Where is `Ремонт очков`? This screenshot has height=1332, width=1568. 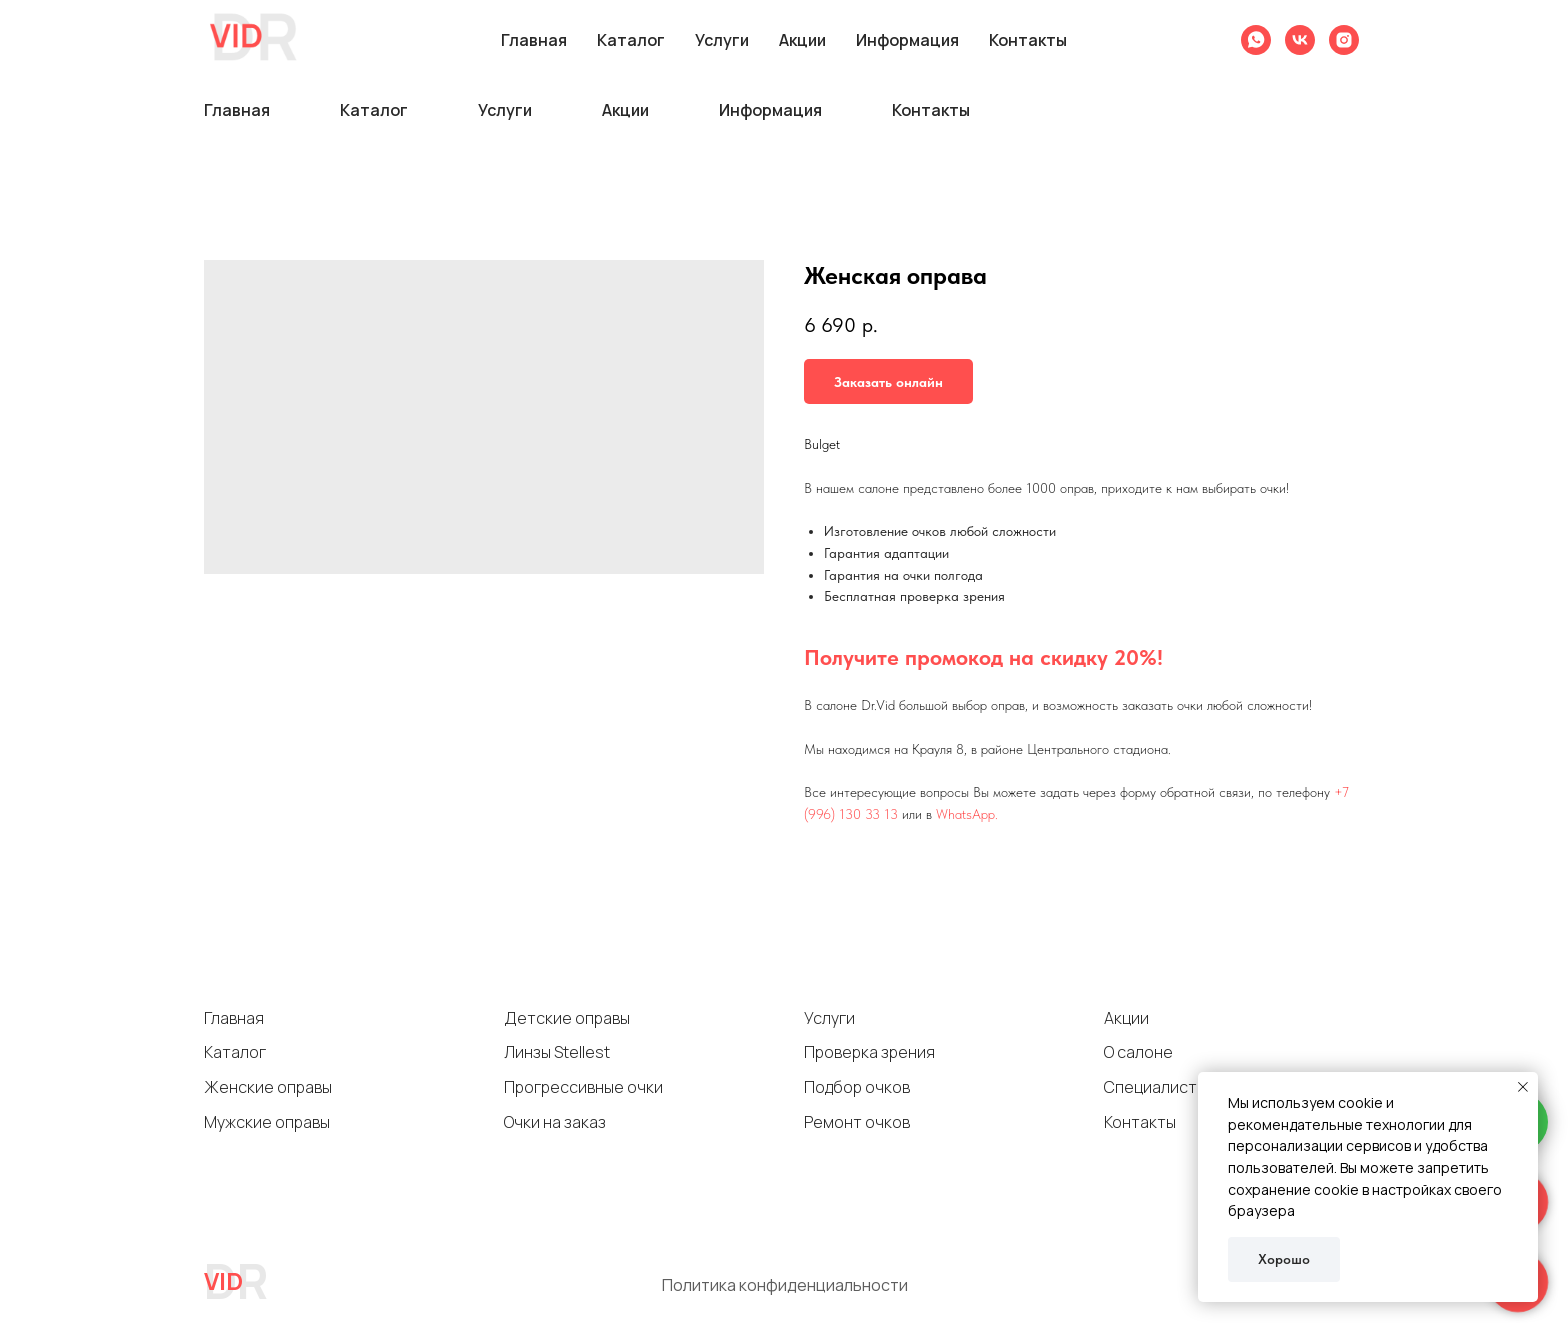
Ремонт очков is located at coordinates (857, 1122).